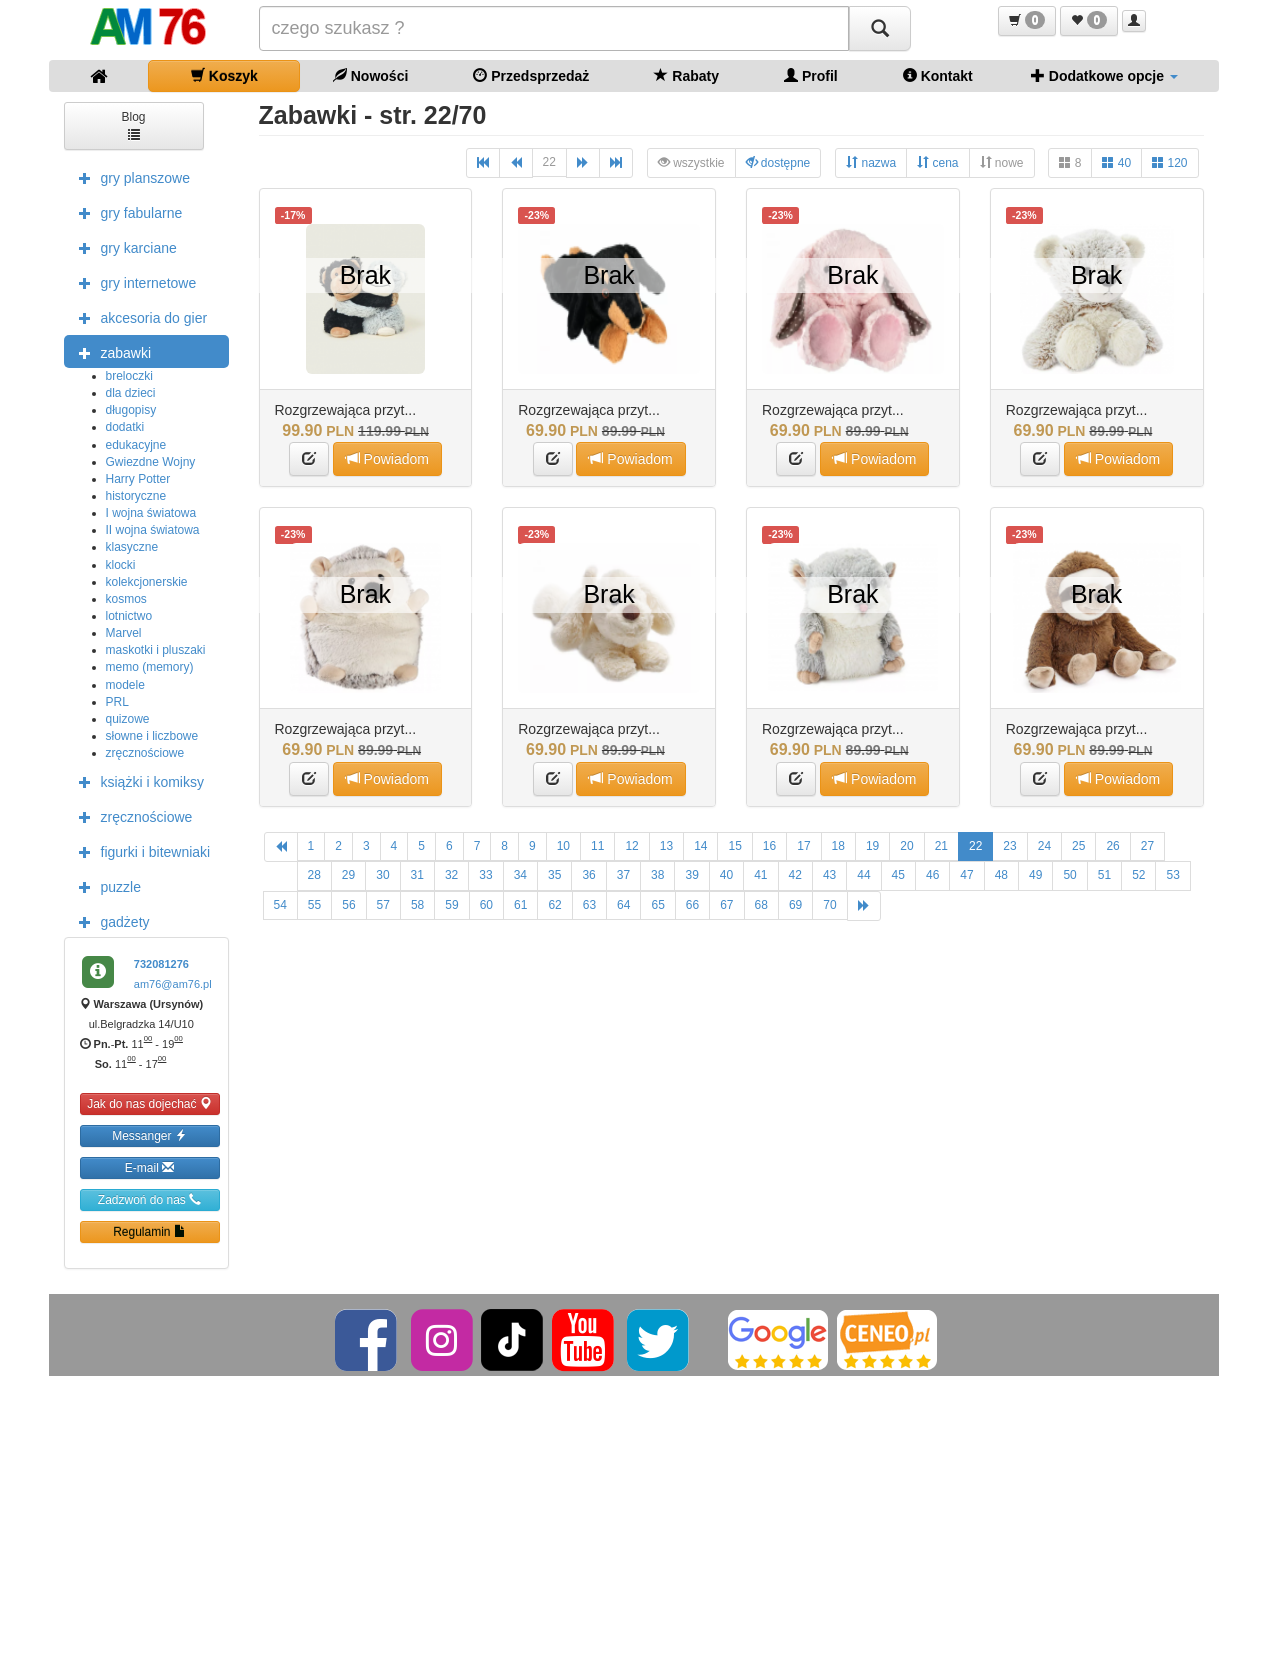  Describe the element at coordinates (691, 162) in the screenshot. I see `wszystkie` at that location.